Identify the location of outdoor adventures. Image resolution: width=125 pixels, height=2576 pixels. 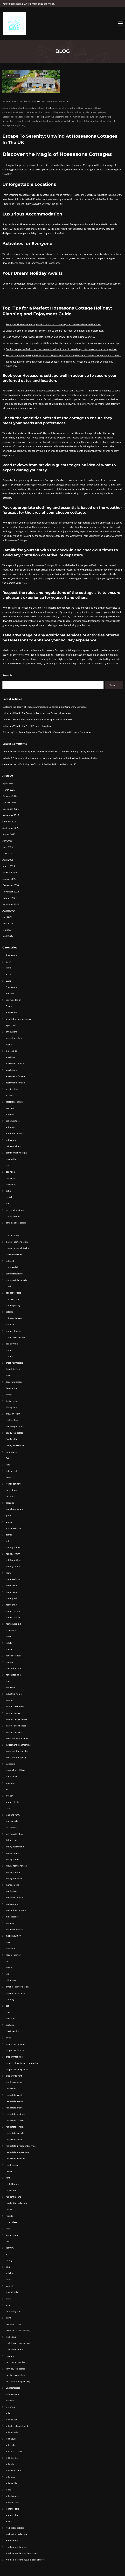
(100, 116).